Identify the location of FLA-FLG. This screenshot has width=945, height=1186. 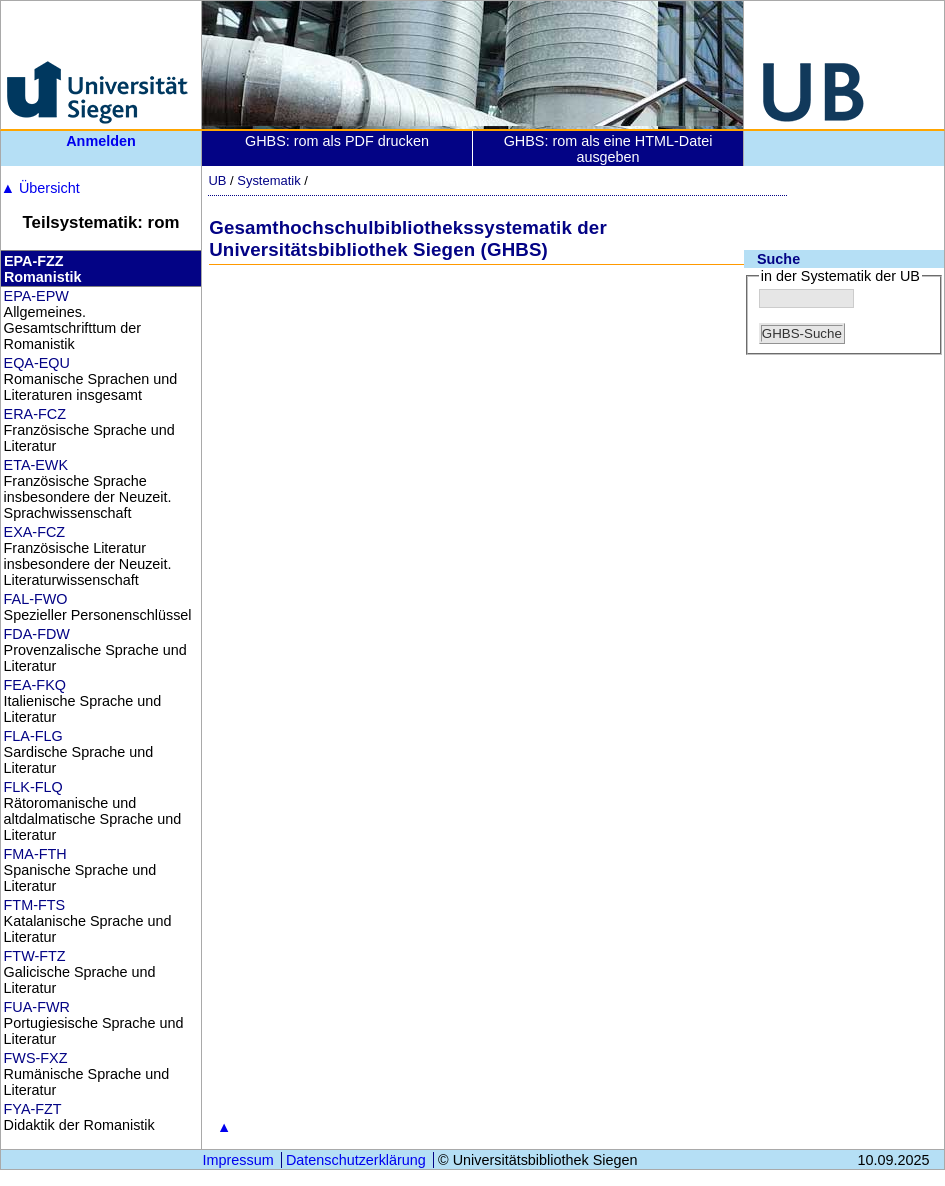
(33, 736).